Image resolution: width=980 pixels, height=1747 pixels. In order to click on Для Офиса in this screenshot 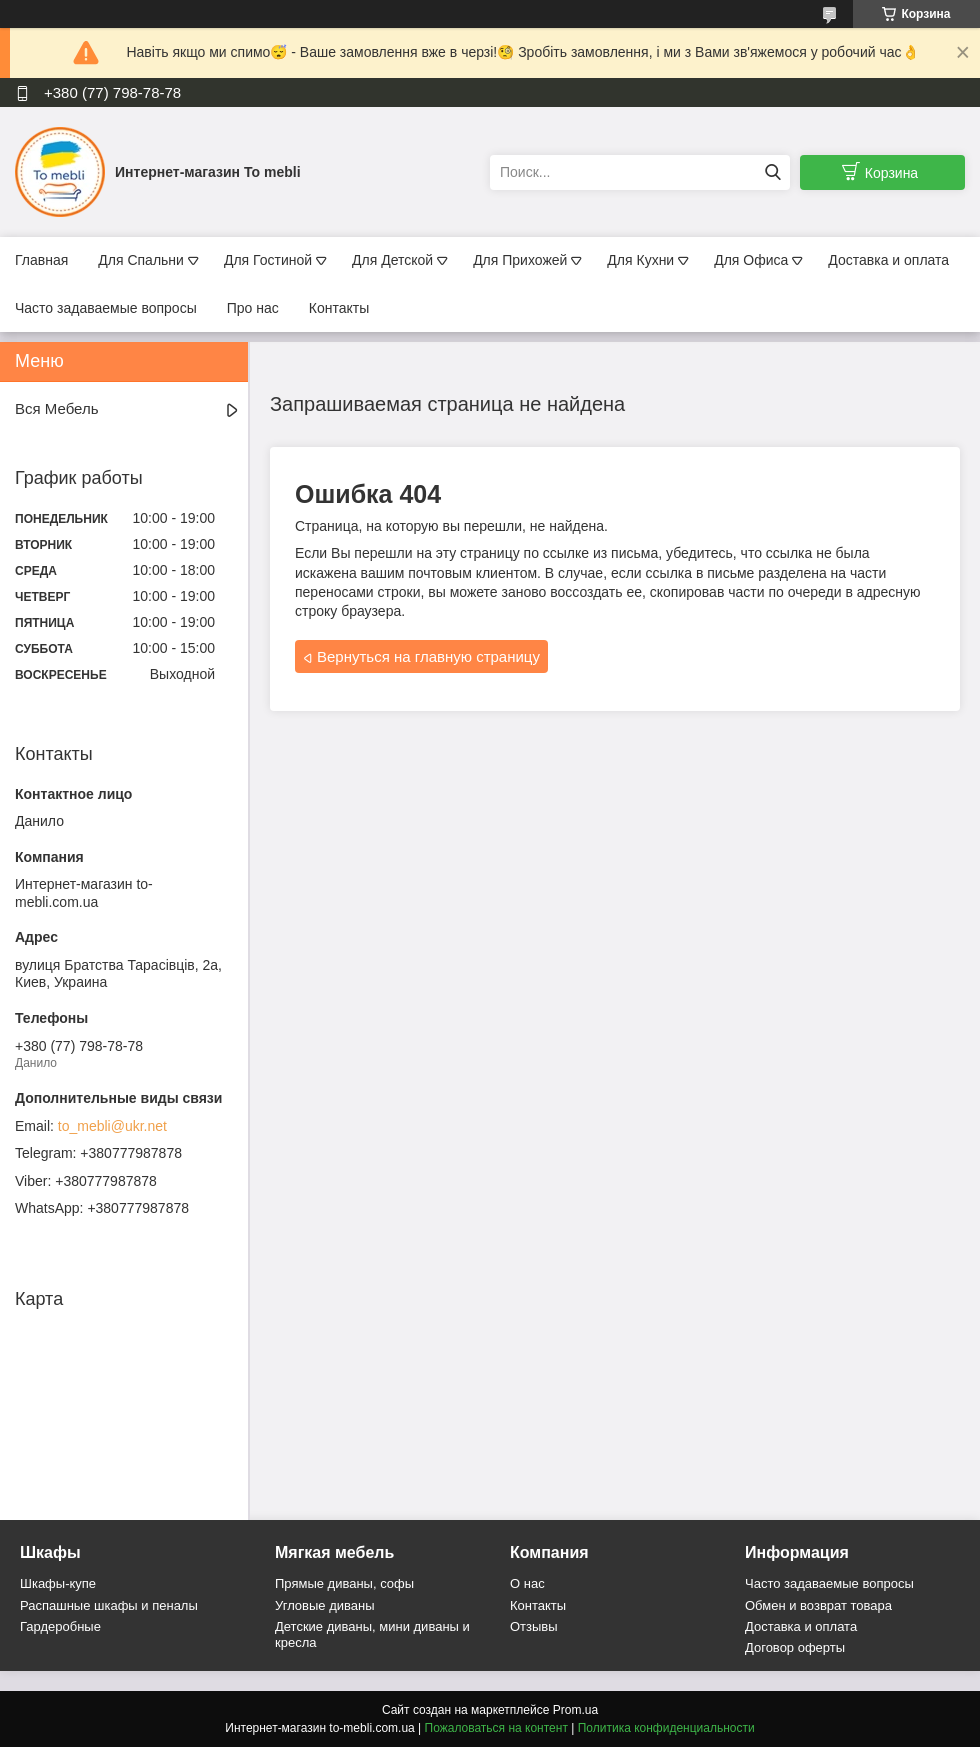, I will do `click(751, 260)`.